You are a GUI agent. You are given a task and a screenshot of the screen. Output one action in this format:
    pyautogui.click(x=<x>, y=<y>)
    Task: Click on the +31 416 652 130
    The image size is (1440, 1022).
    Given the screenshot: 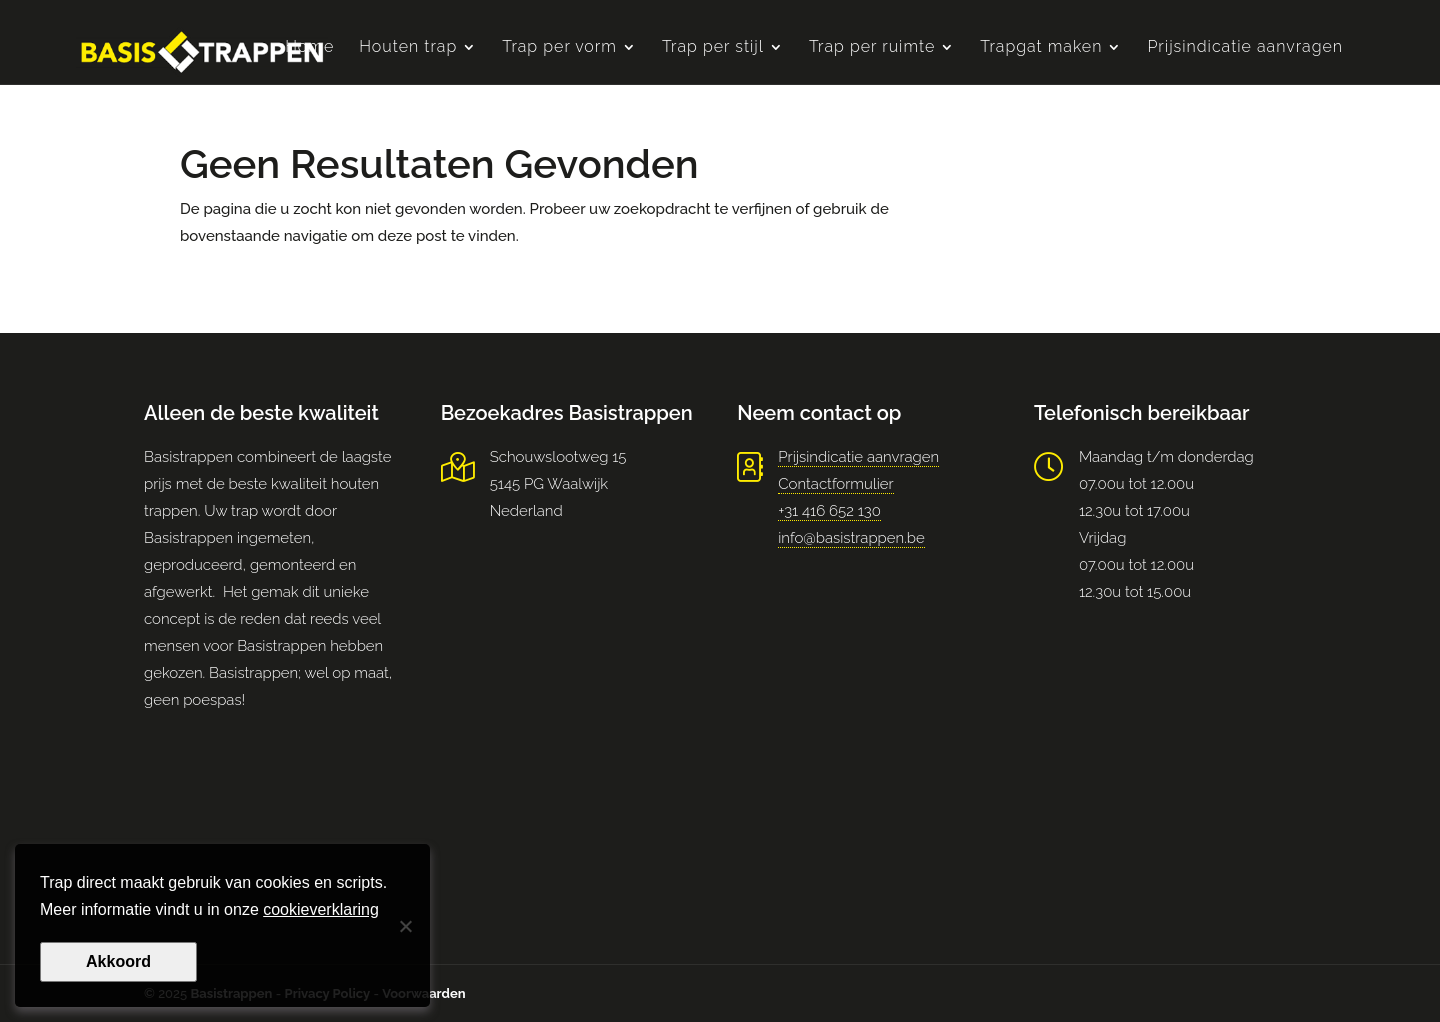 What is the action you would take?
    pyautogui.click(x=829, y=511)
    